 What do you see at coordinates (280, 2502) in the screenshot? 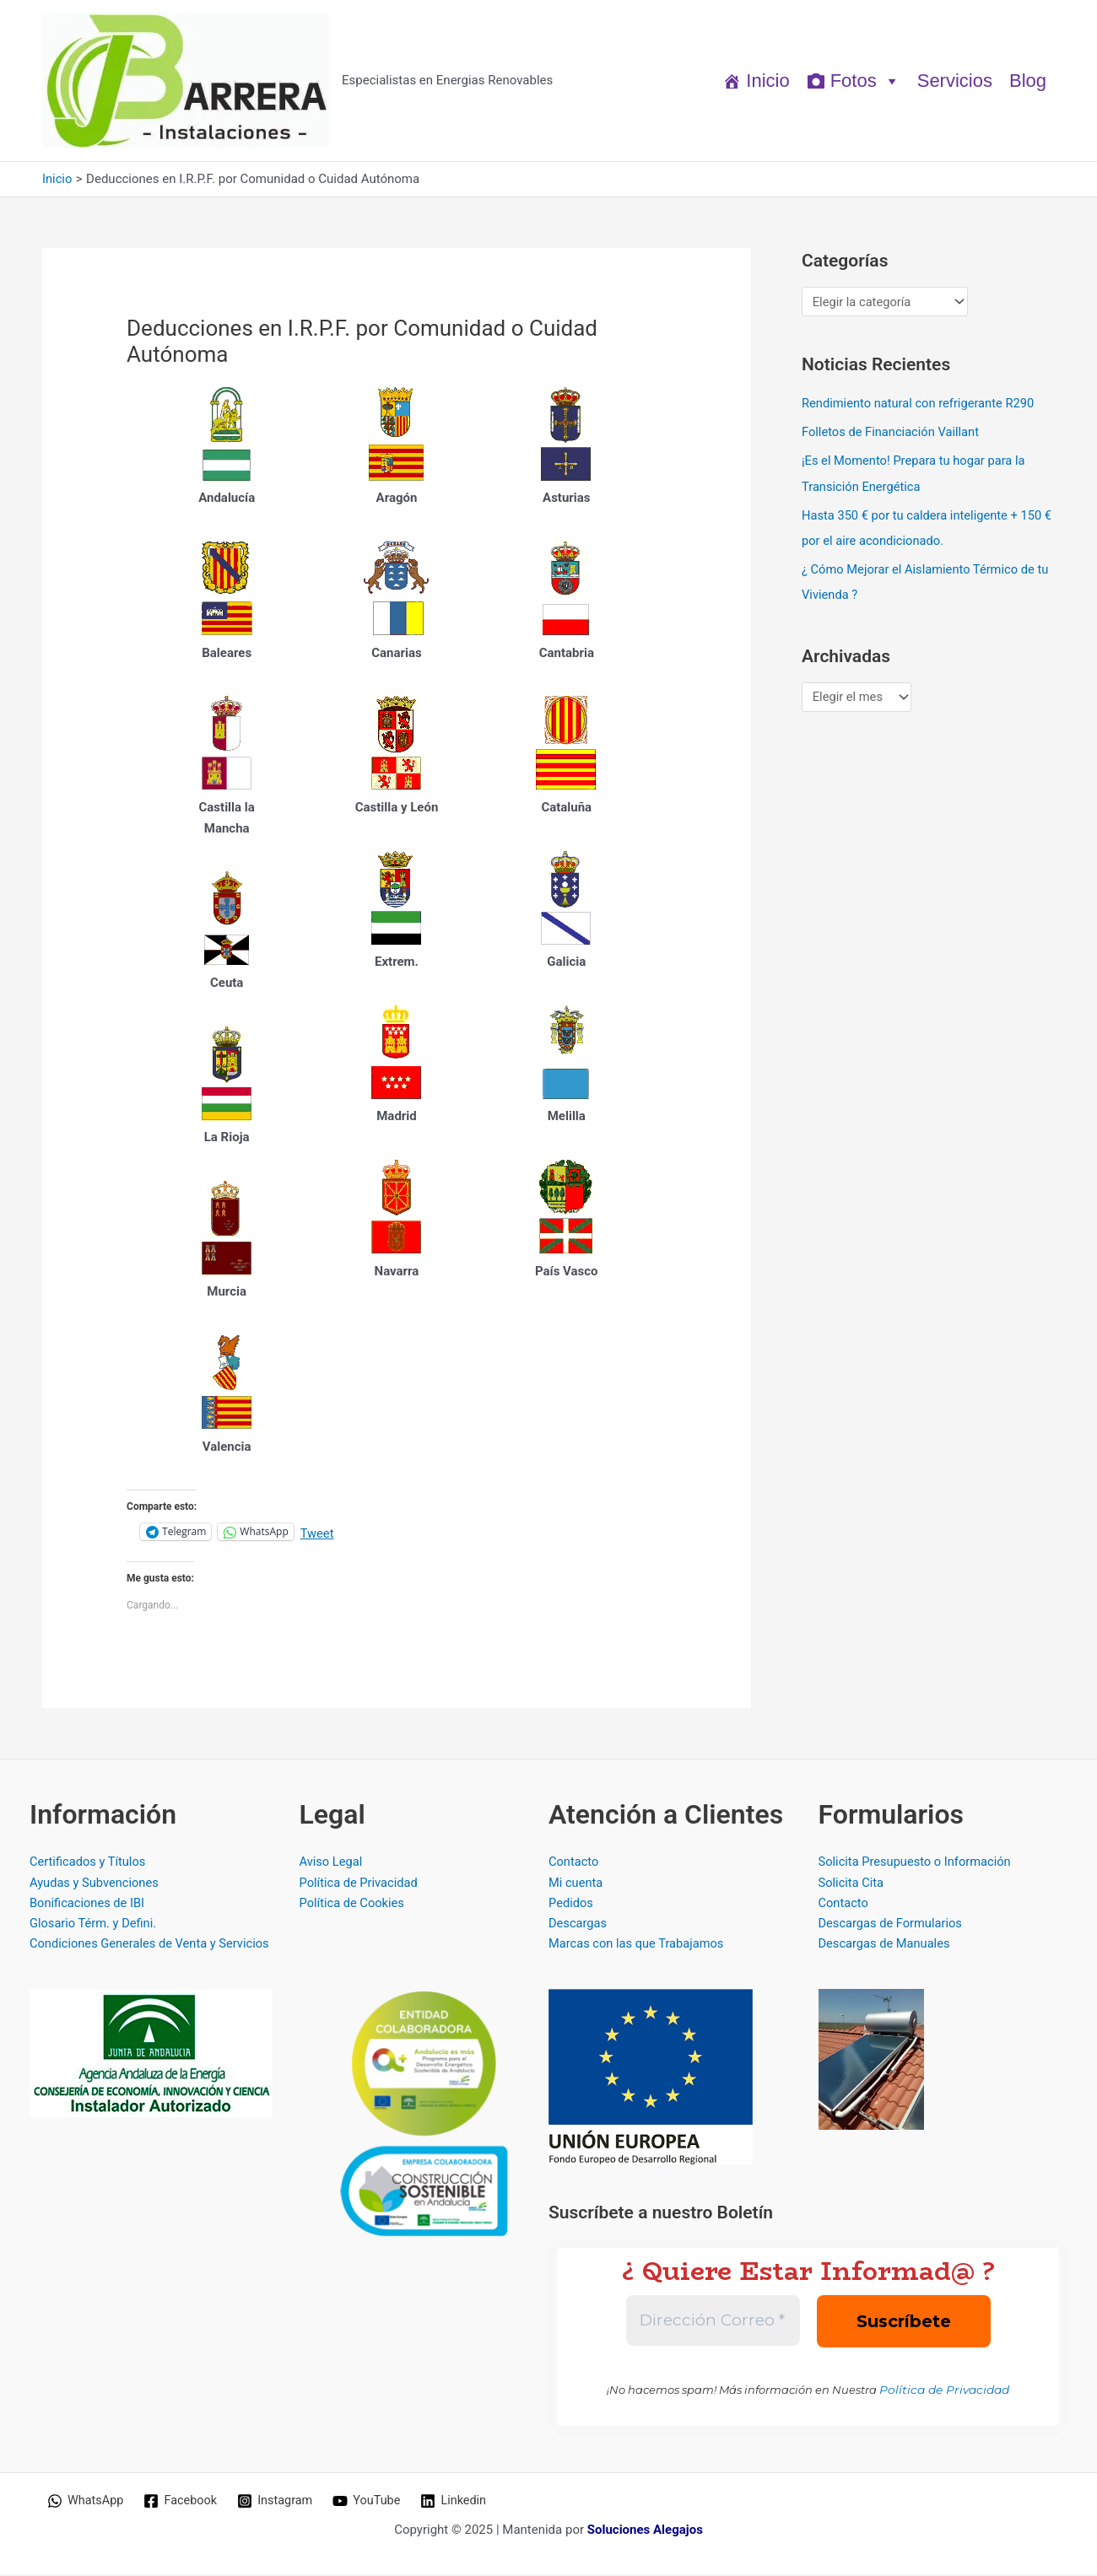
I see `[Instagram]` at bounding box center [280, 2502].